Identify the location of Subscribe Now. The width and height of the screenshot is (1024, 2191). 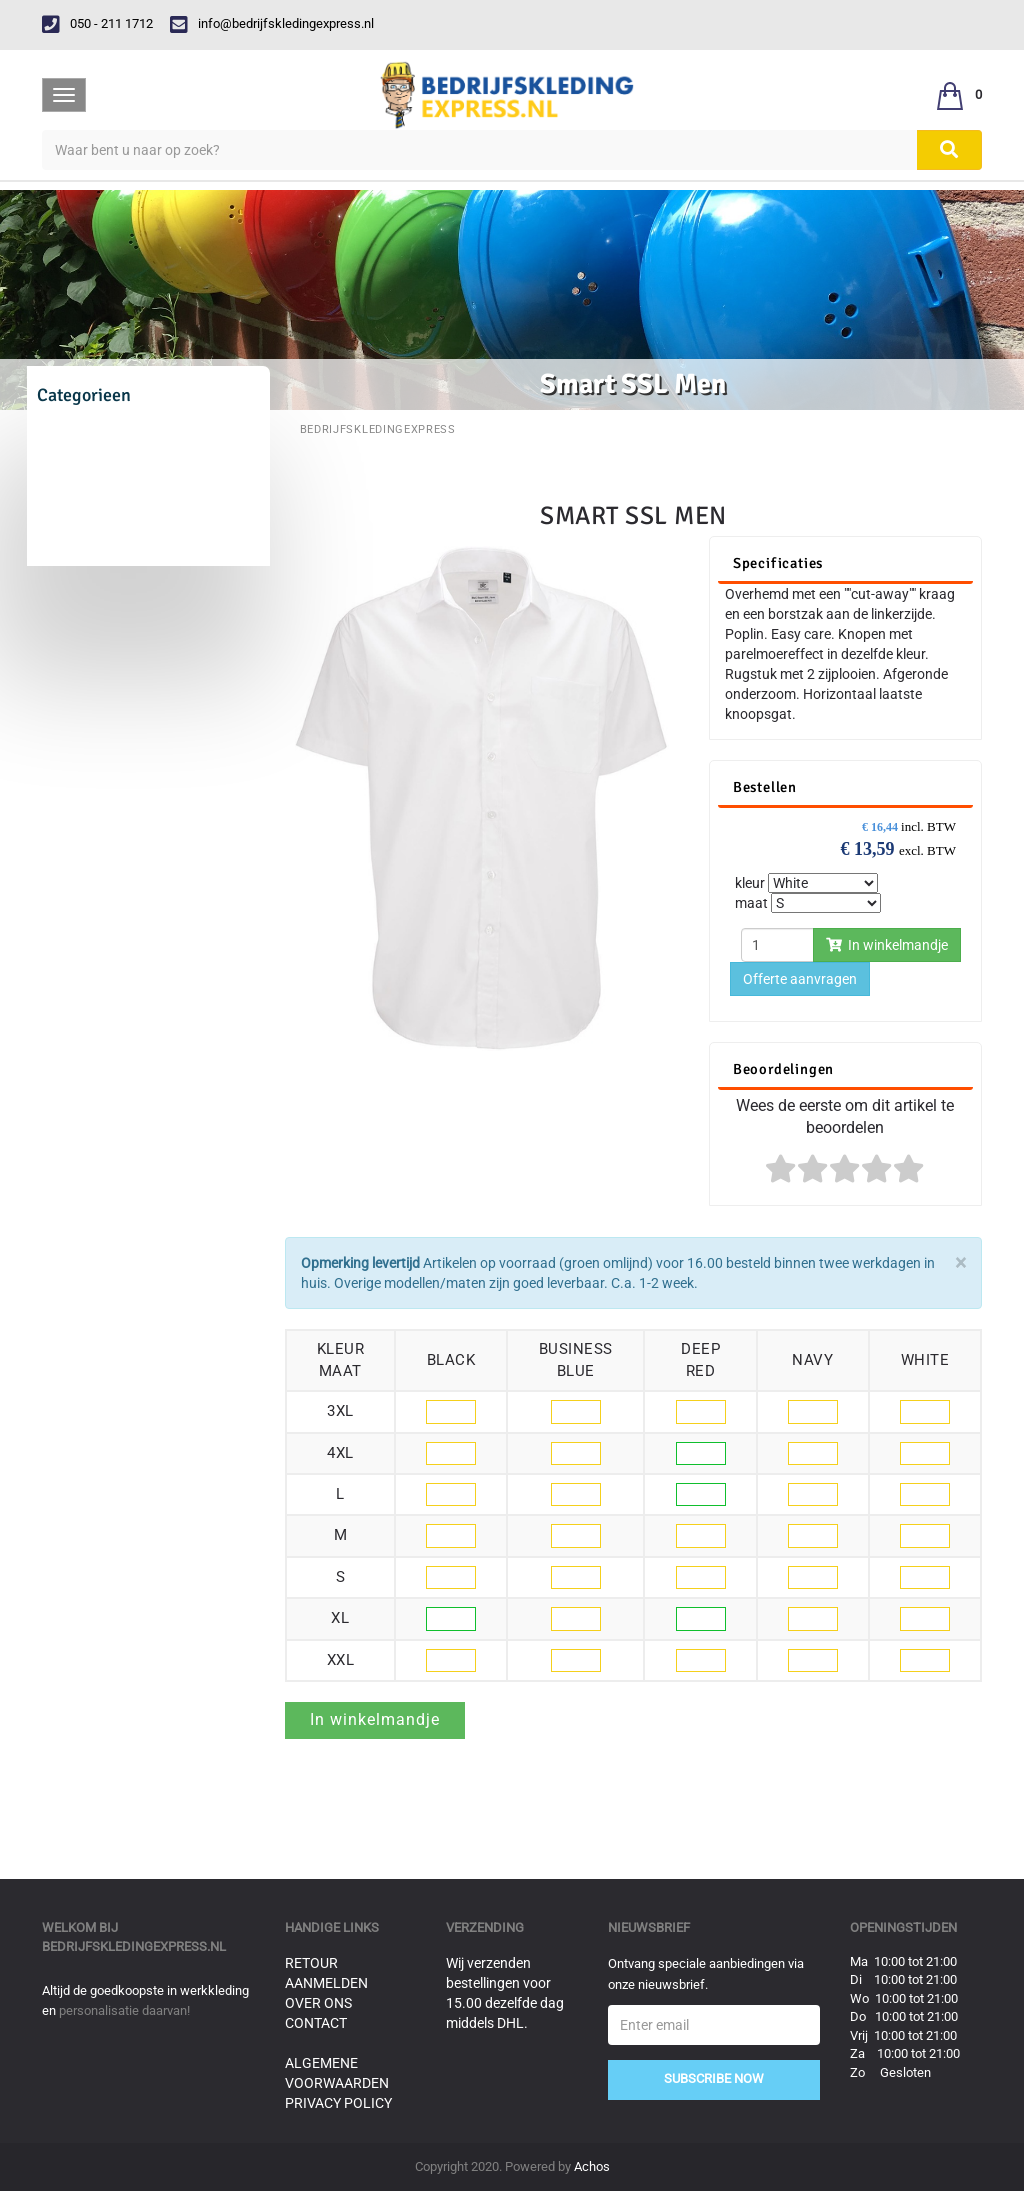
(714, 2078).